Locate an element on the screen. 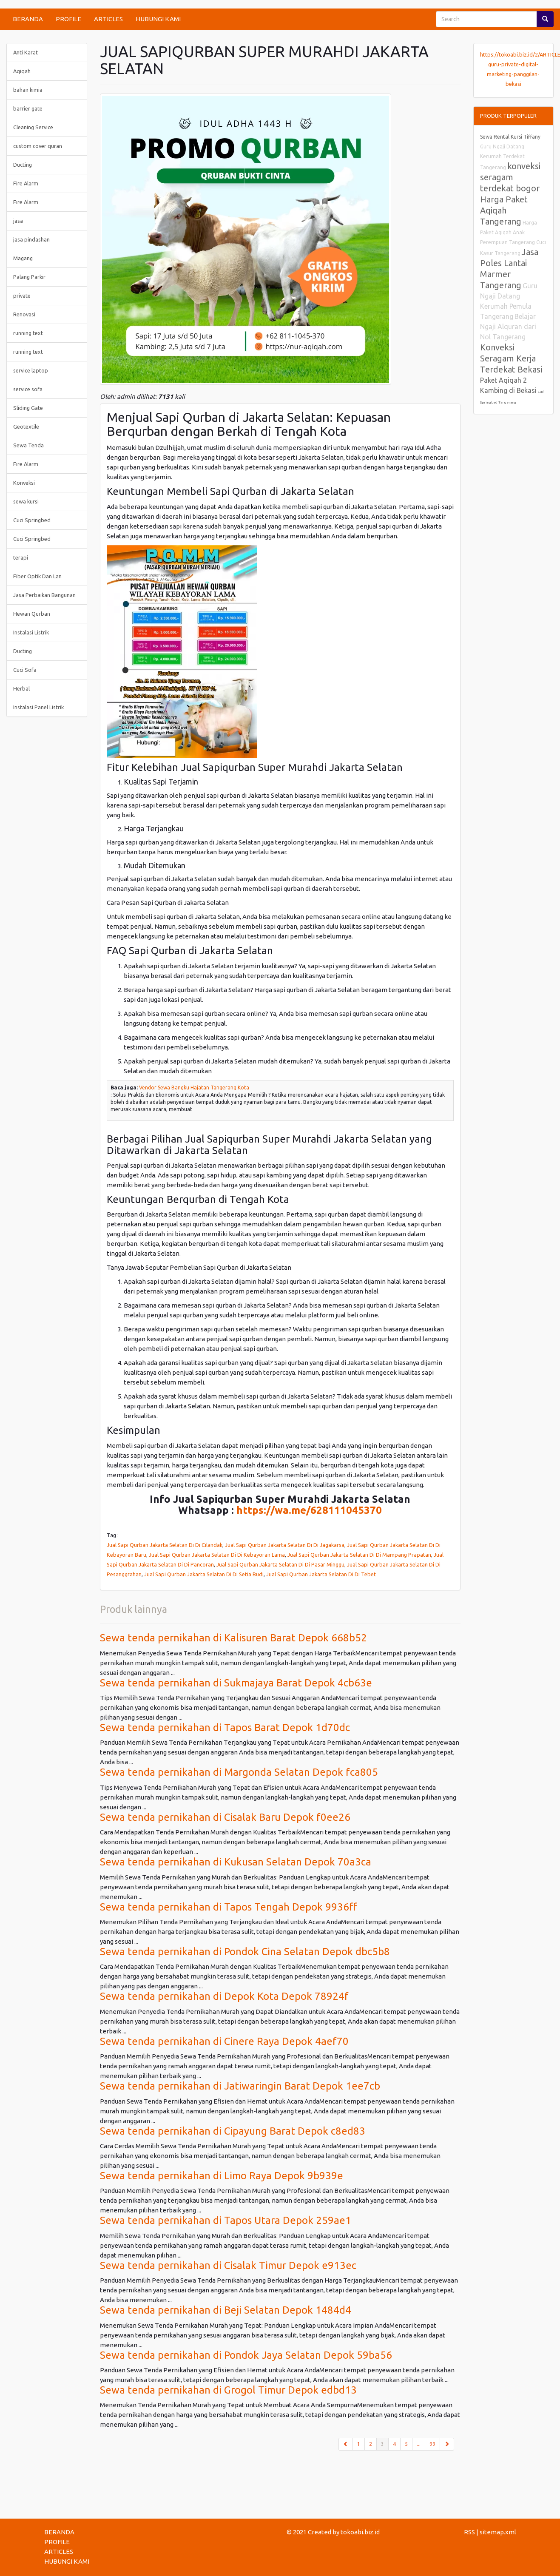 This screenshot has height=2576, width=560. Harga Paket Aqiqah Anak Perempuan Tangerang is located at coordinates (508, 232).